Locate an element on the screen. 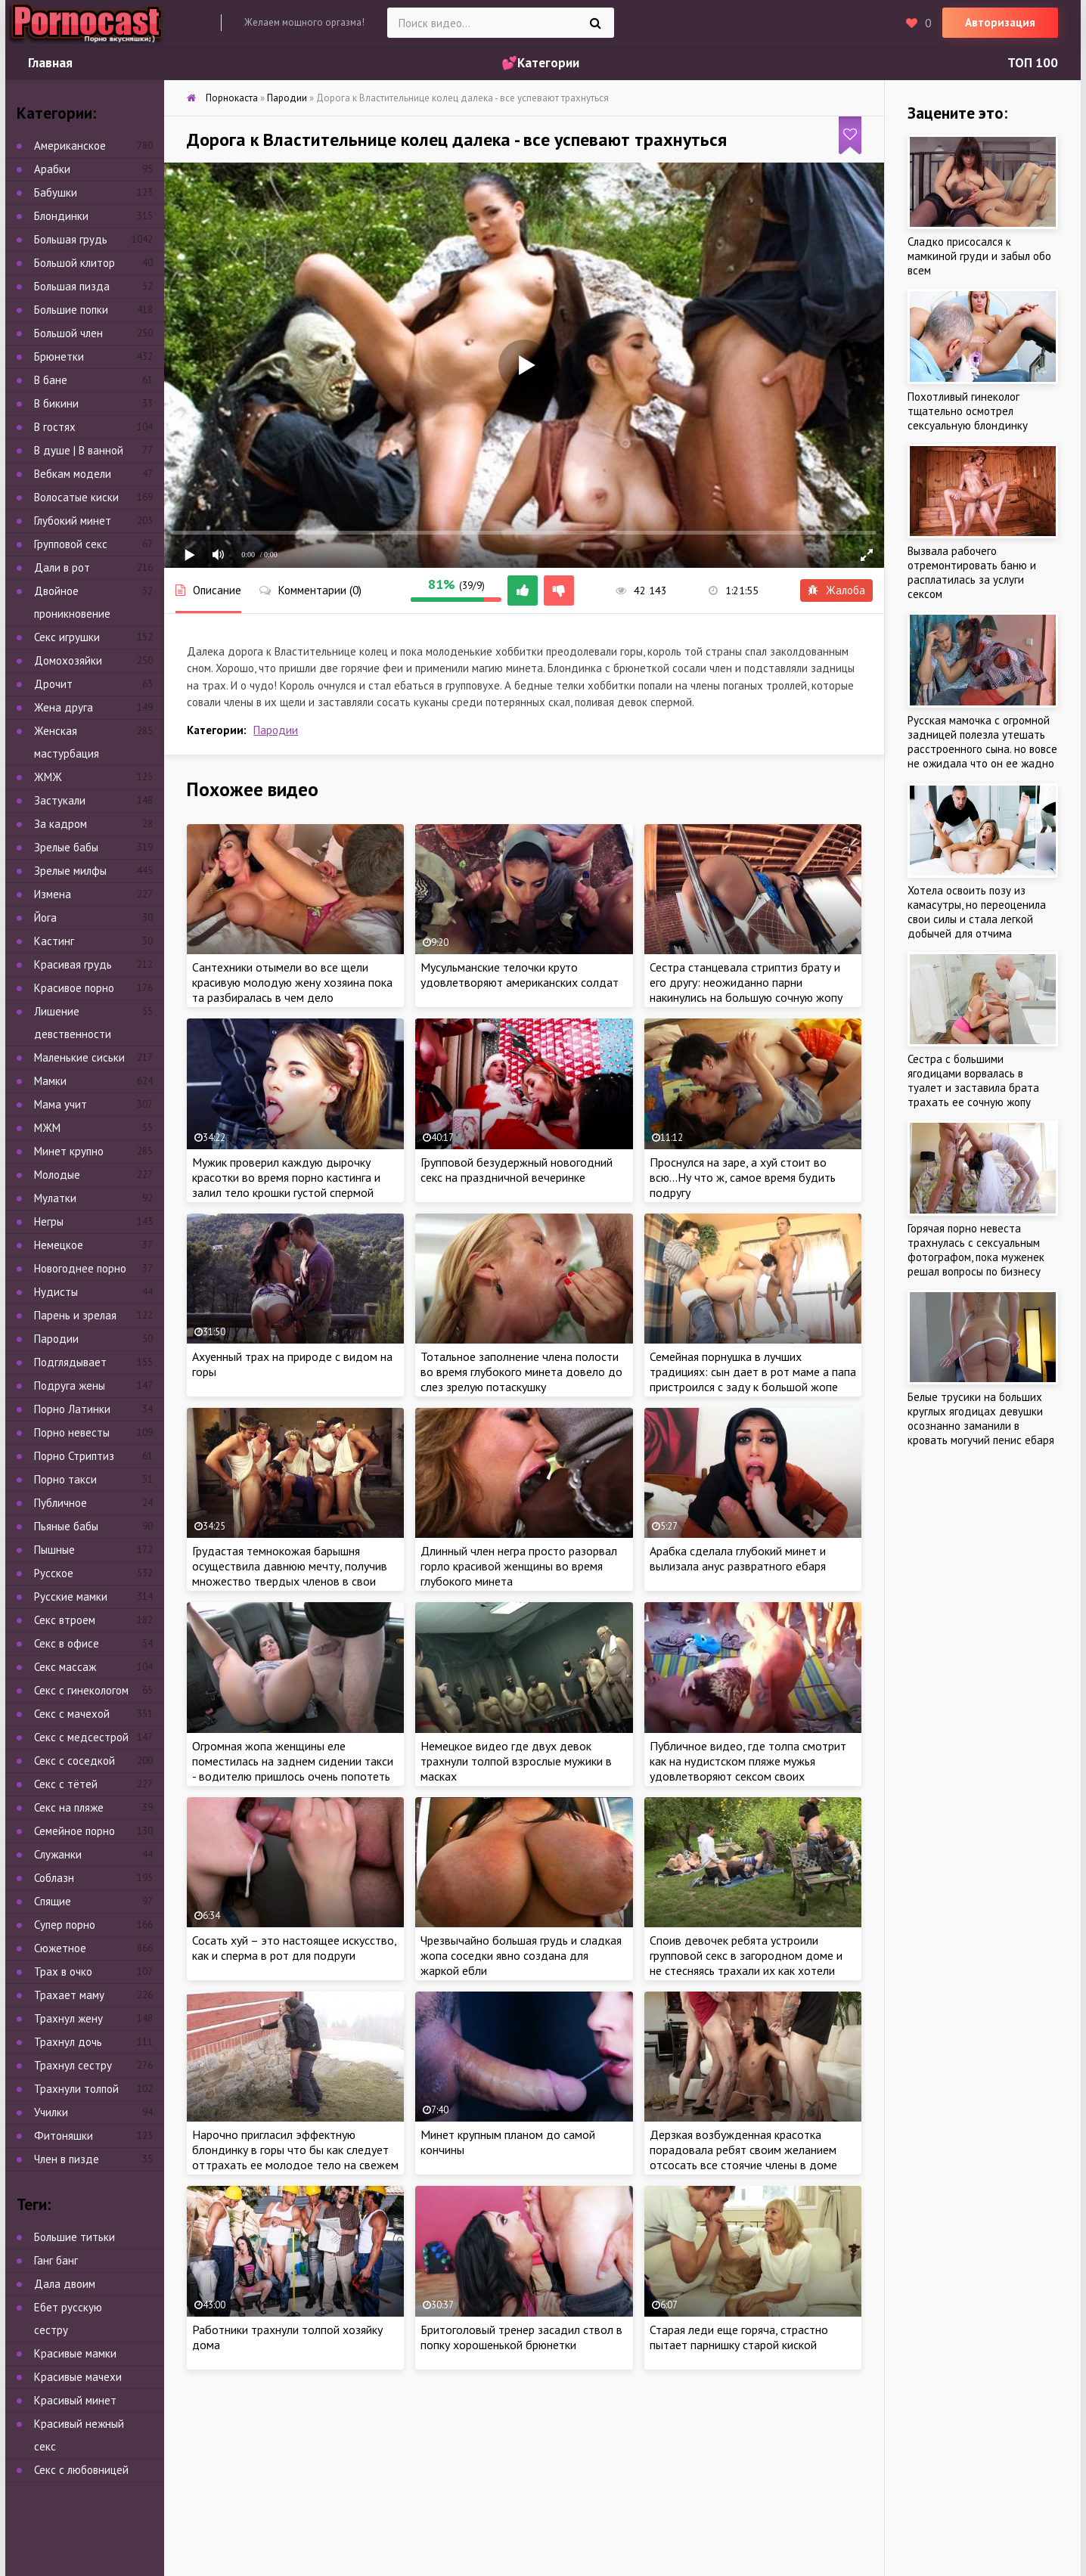 This screenshot has width=1086, height=2576. Трахнул дочь is located at coordinates (68, 2042).